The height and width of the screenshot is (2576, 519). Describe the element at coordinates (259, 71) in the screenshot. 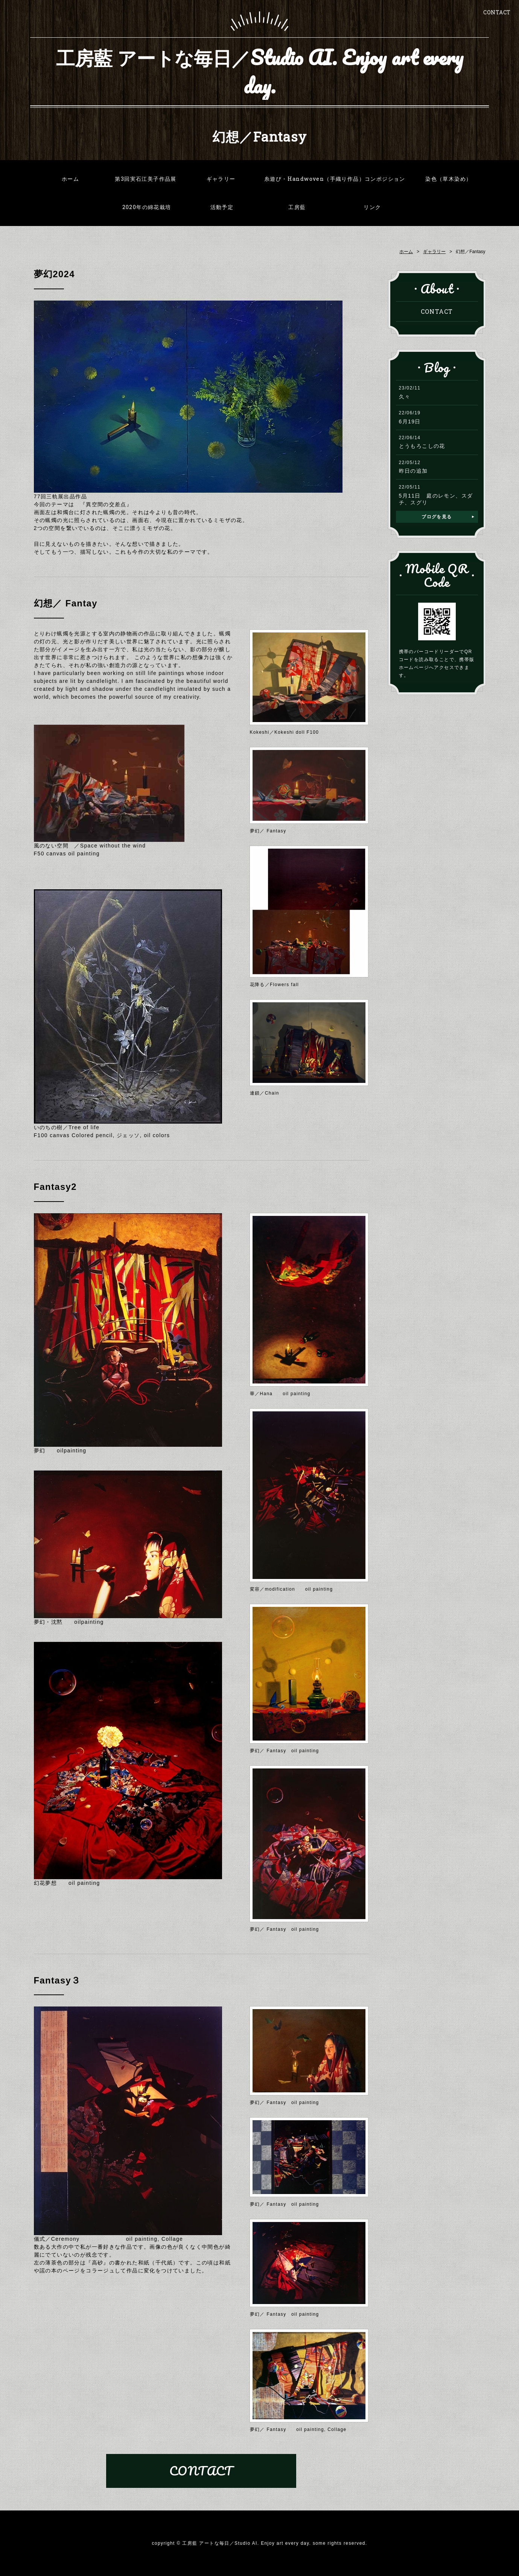

I see `工房藍 アートな毎日／Studio AI. Enjoy art every day.` at that location.